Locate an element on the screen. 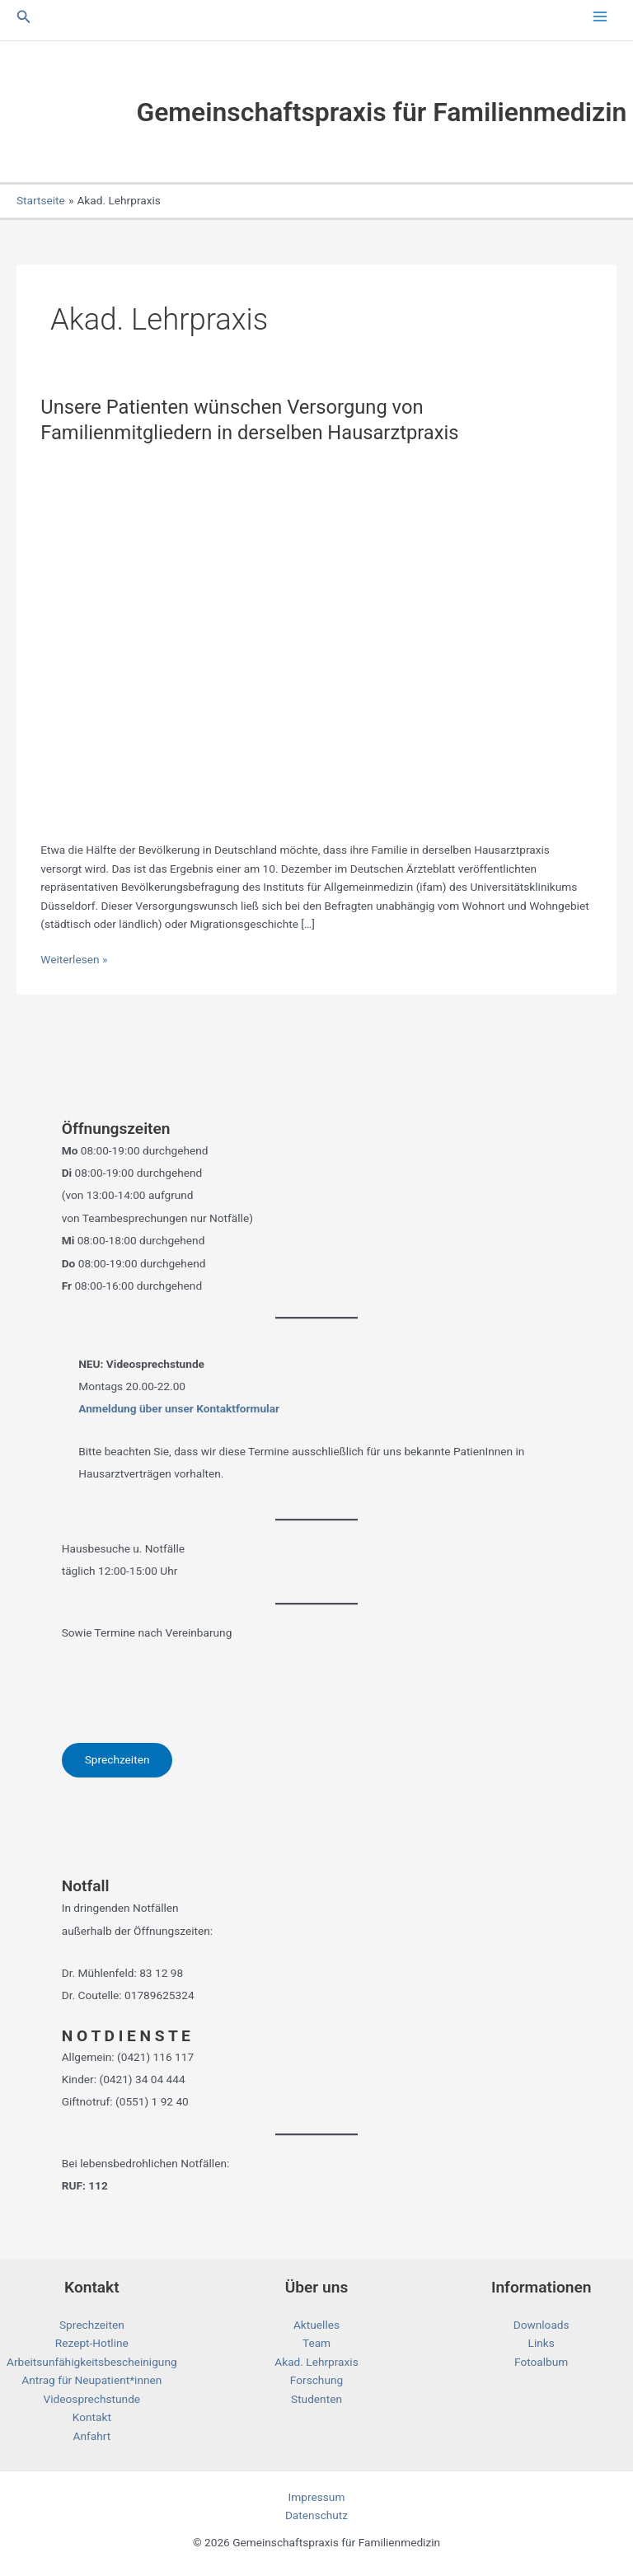  Kontakt is located at coordinates (92, 2417).